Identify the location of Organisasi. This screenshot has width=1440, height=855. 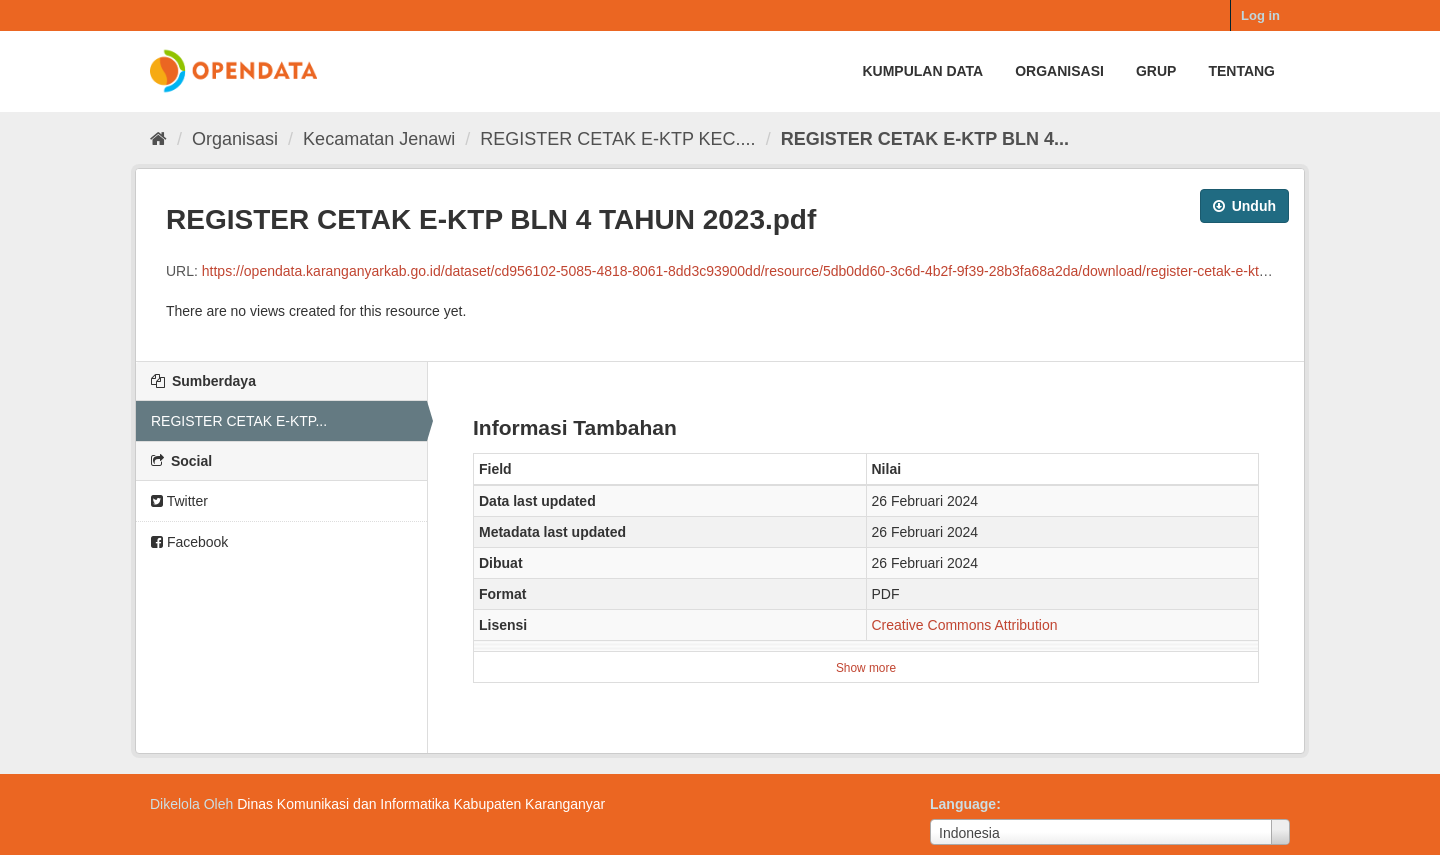
(1059, 71).